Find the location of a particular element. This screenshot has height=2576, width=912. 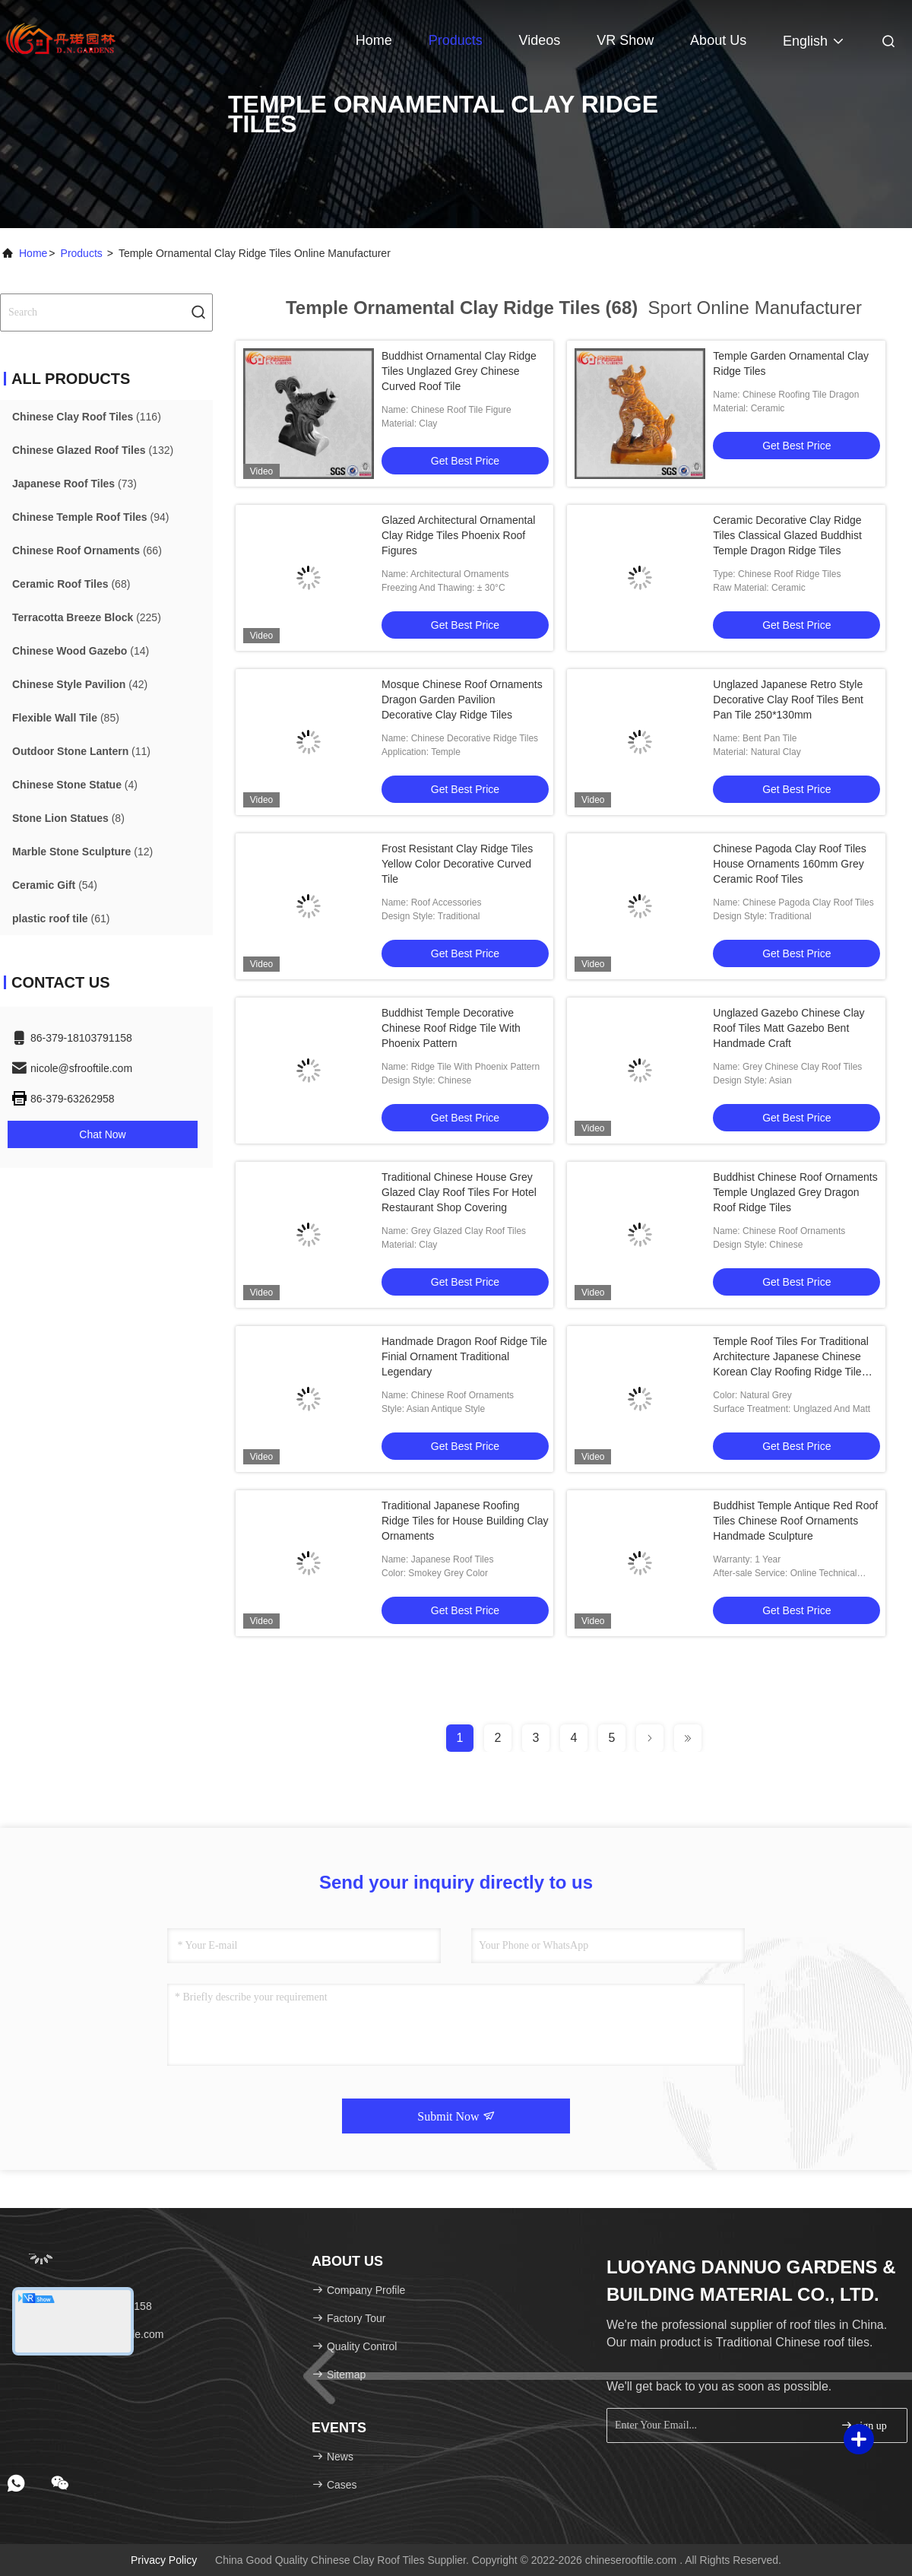

Mosque Chinese Roof Ornaments Dragon Garden Pavilion Decorative Clay Ridge Tiles is located at coordinates (462, 699).